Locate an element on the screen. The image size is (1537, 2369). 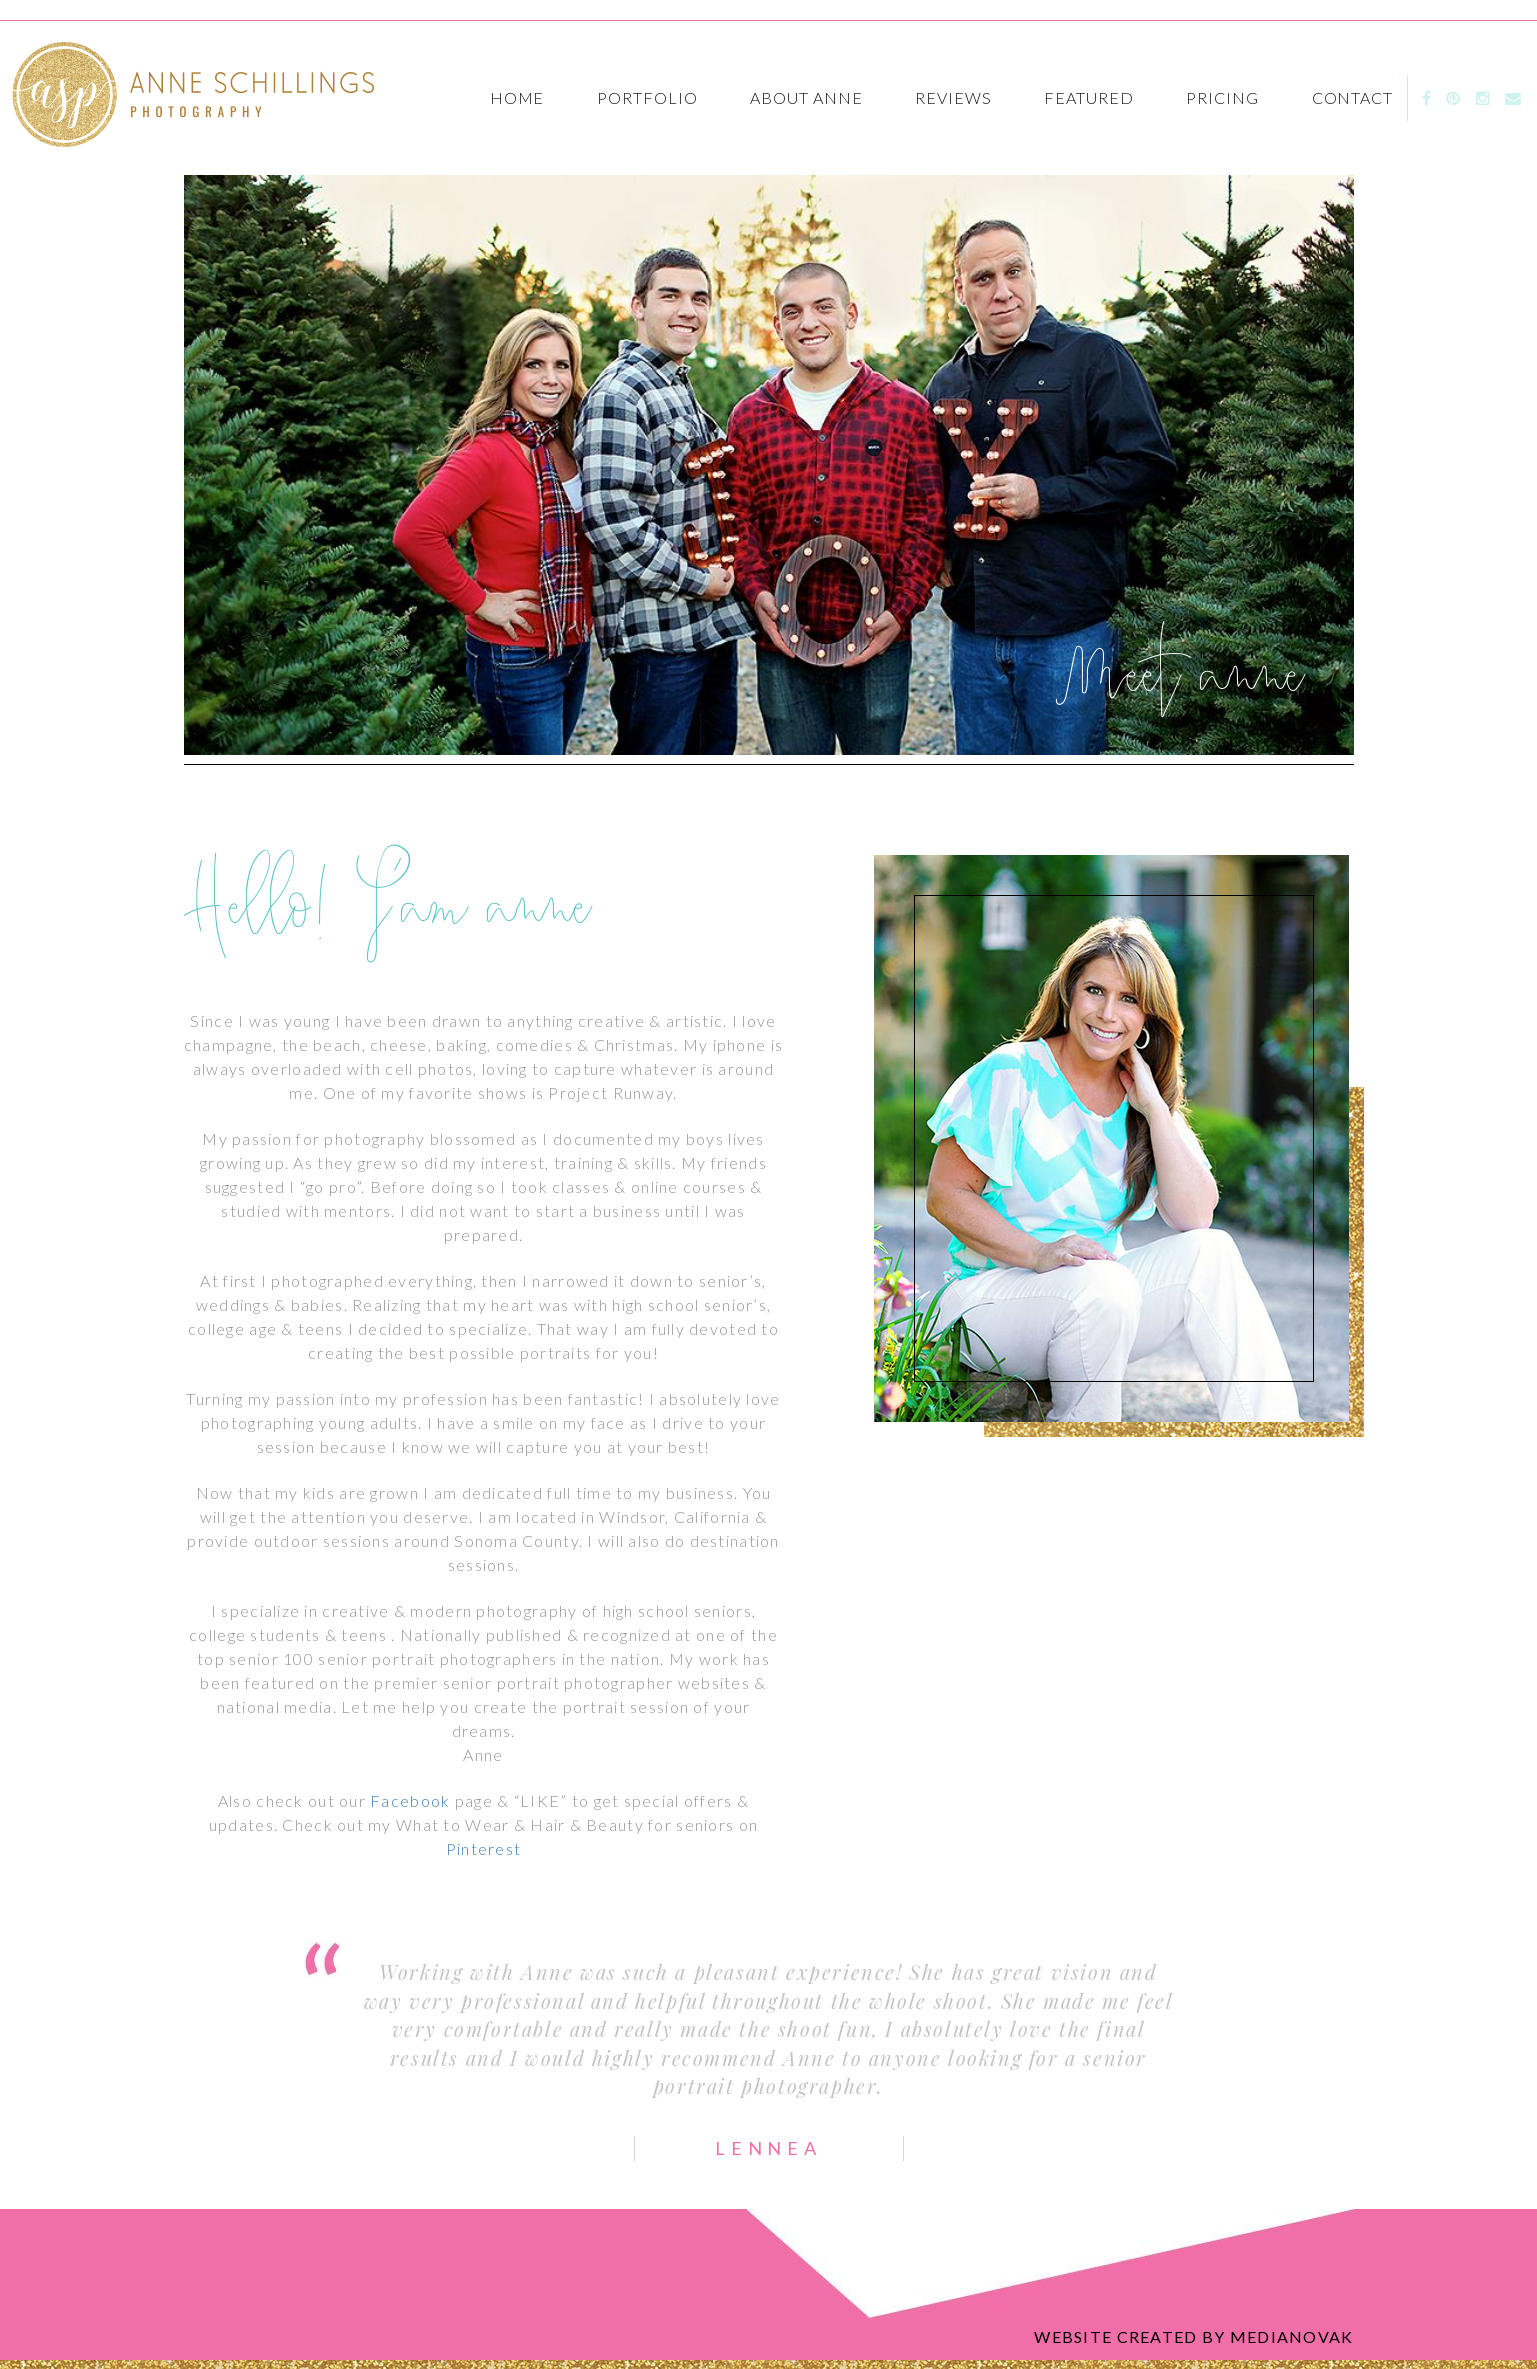
Facebook is located at coordinates (410, 1800).